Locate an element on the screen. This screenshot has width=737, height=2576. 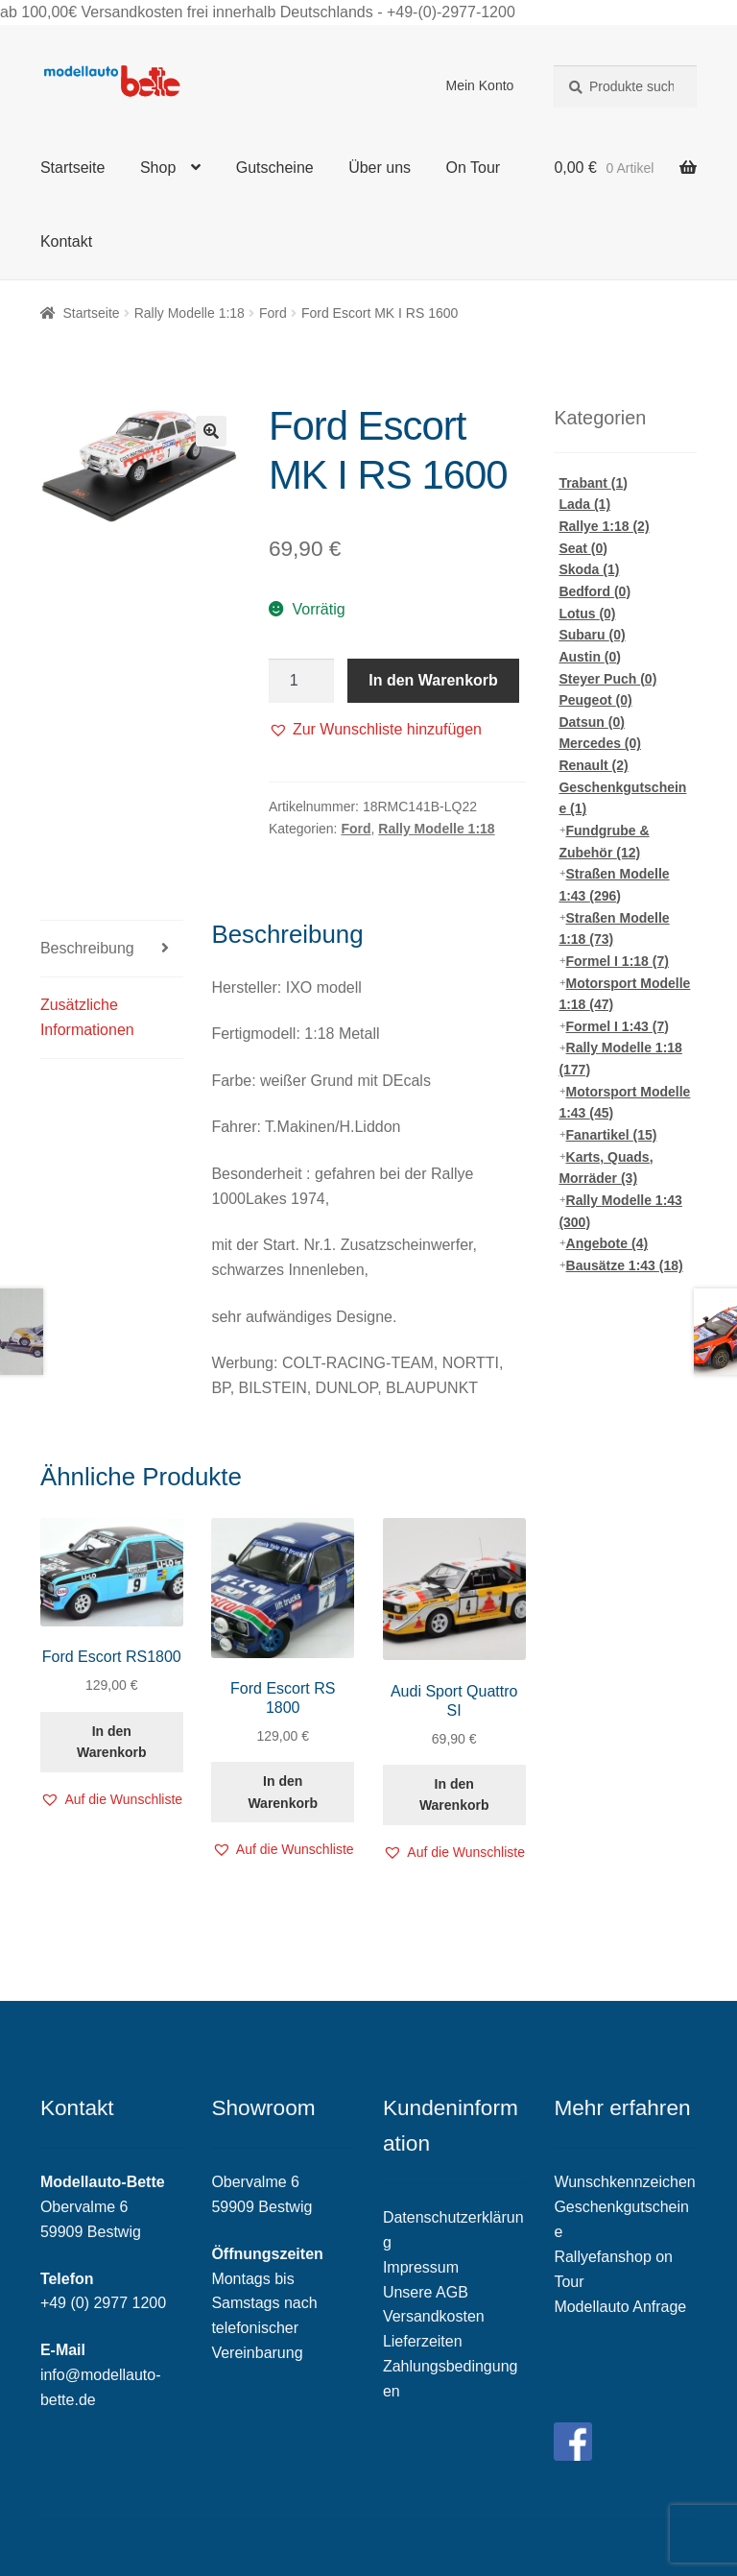
Datsun is located at coordinates (591, 722).